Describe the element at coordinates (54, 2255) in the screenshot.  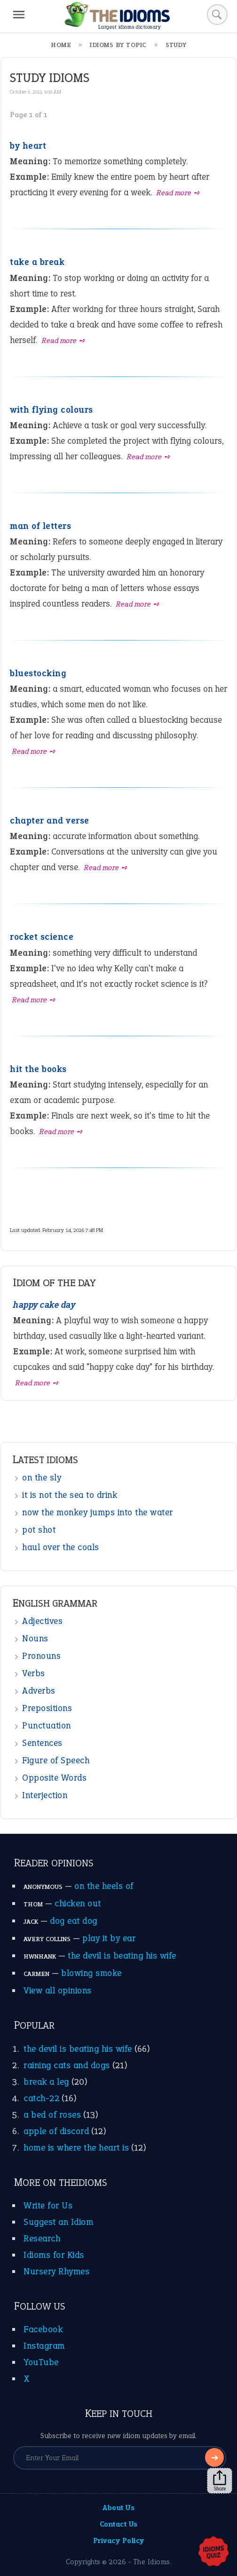
I see `Idioms for Kids` at that location.